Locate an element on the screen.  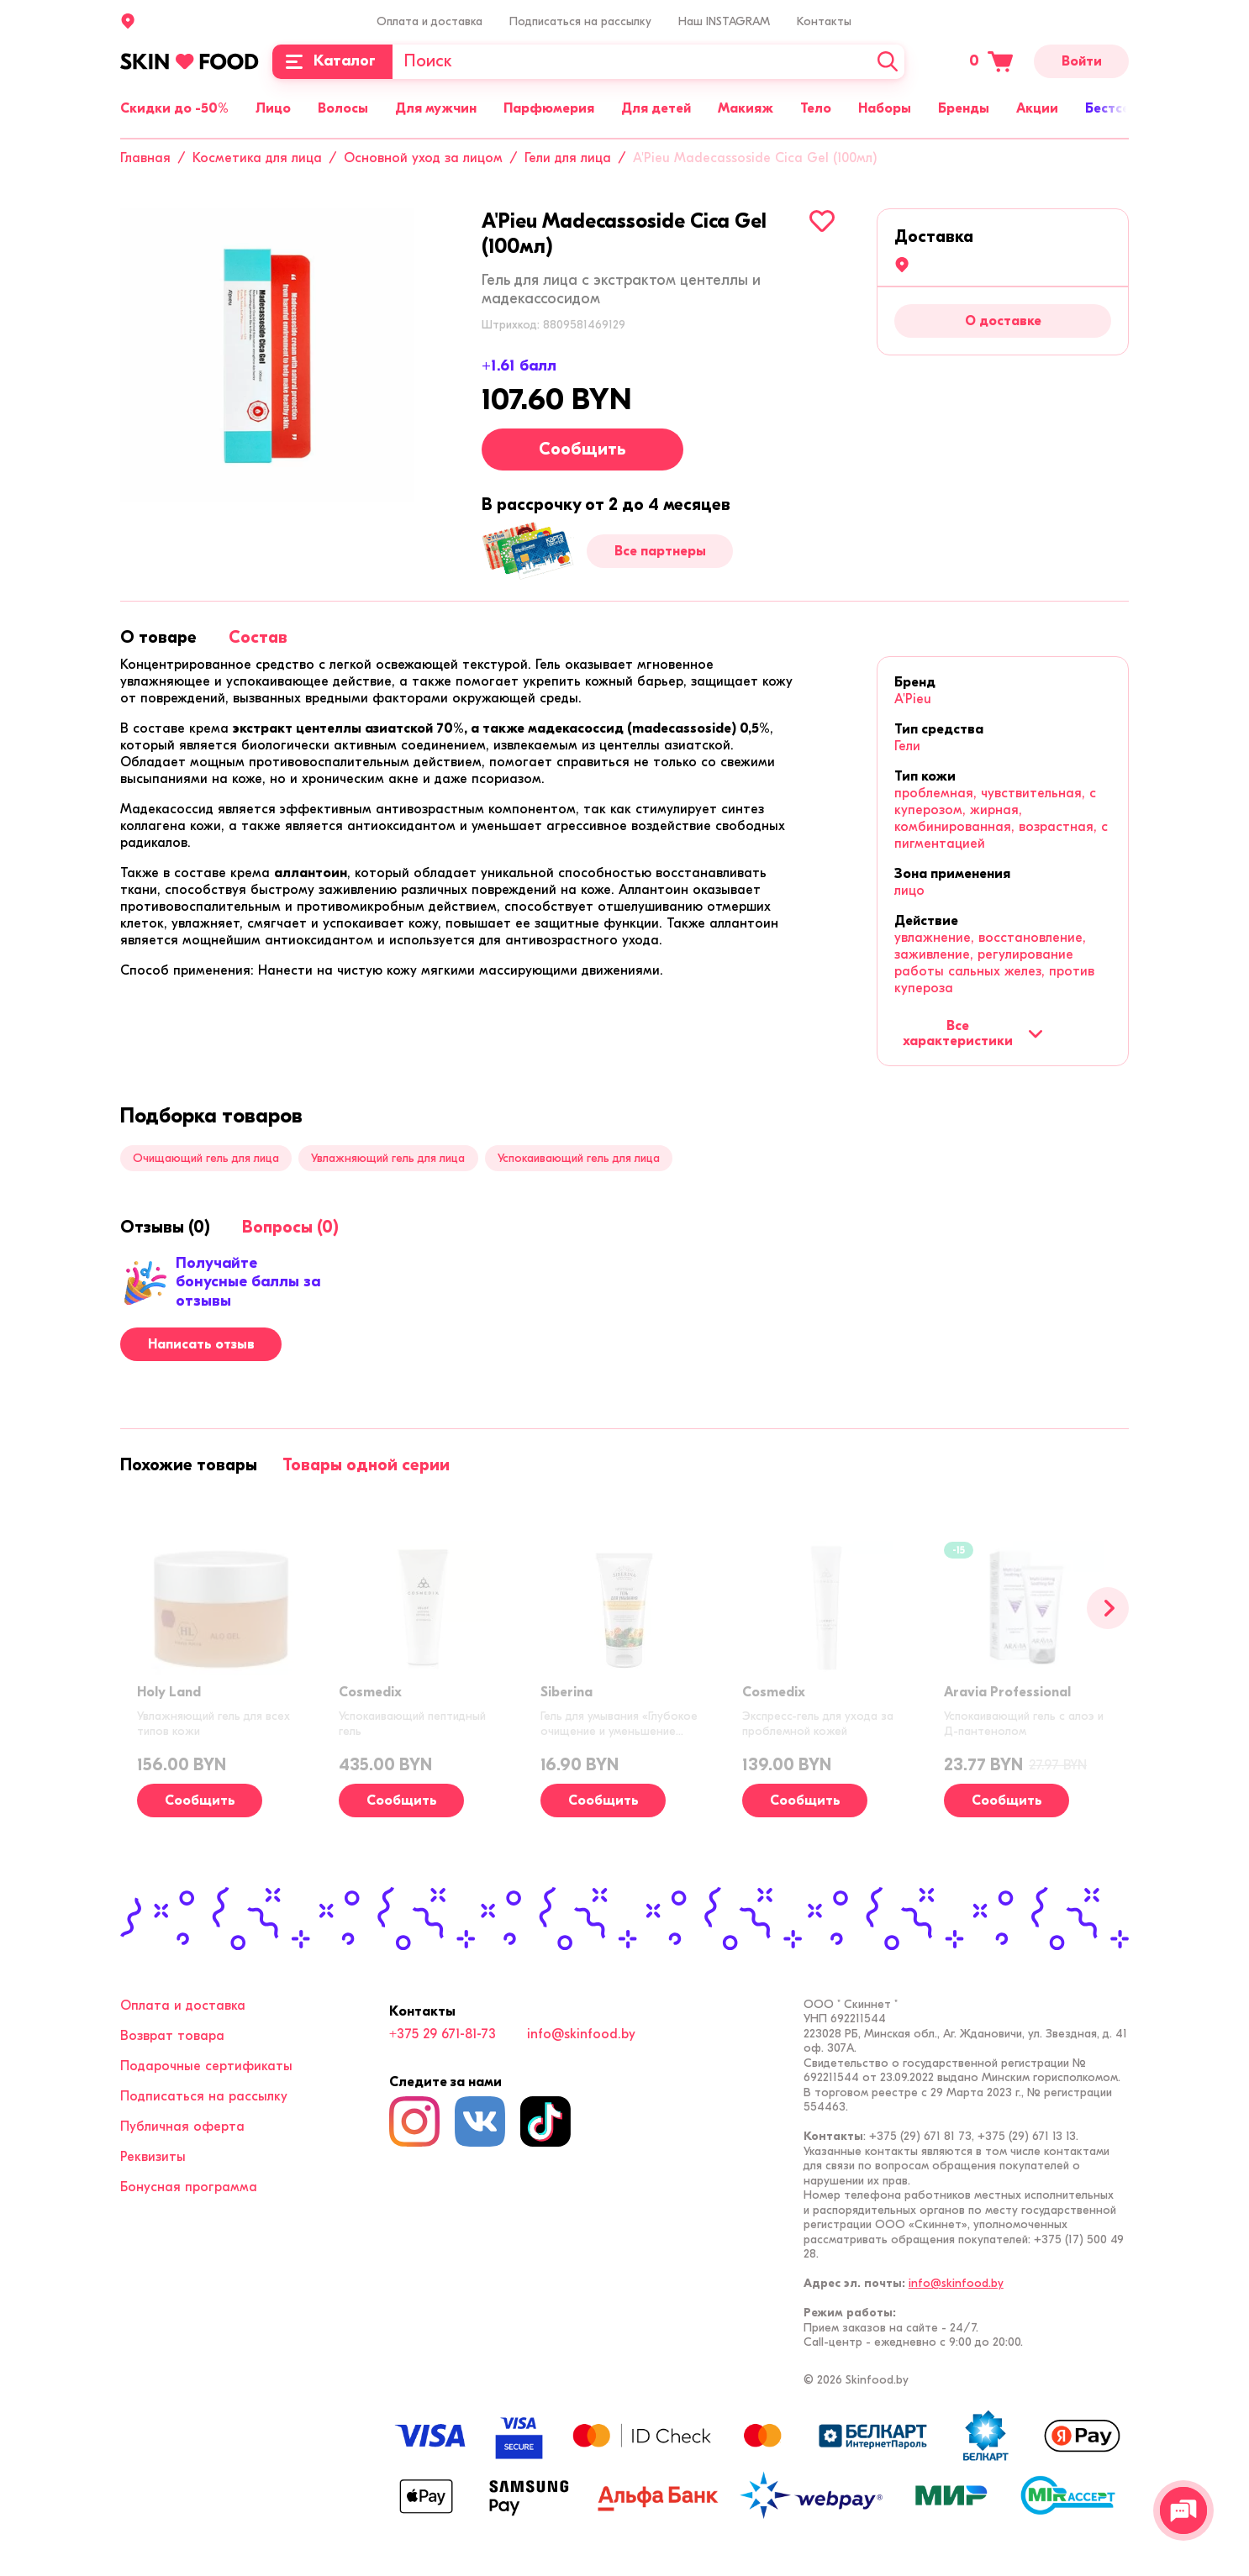
Публичная оферта is located at coordinates (182, 2126).